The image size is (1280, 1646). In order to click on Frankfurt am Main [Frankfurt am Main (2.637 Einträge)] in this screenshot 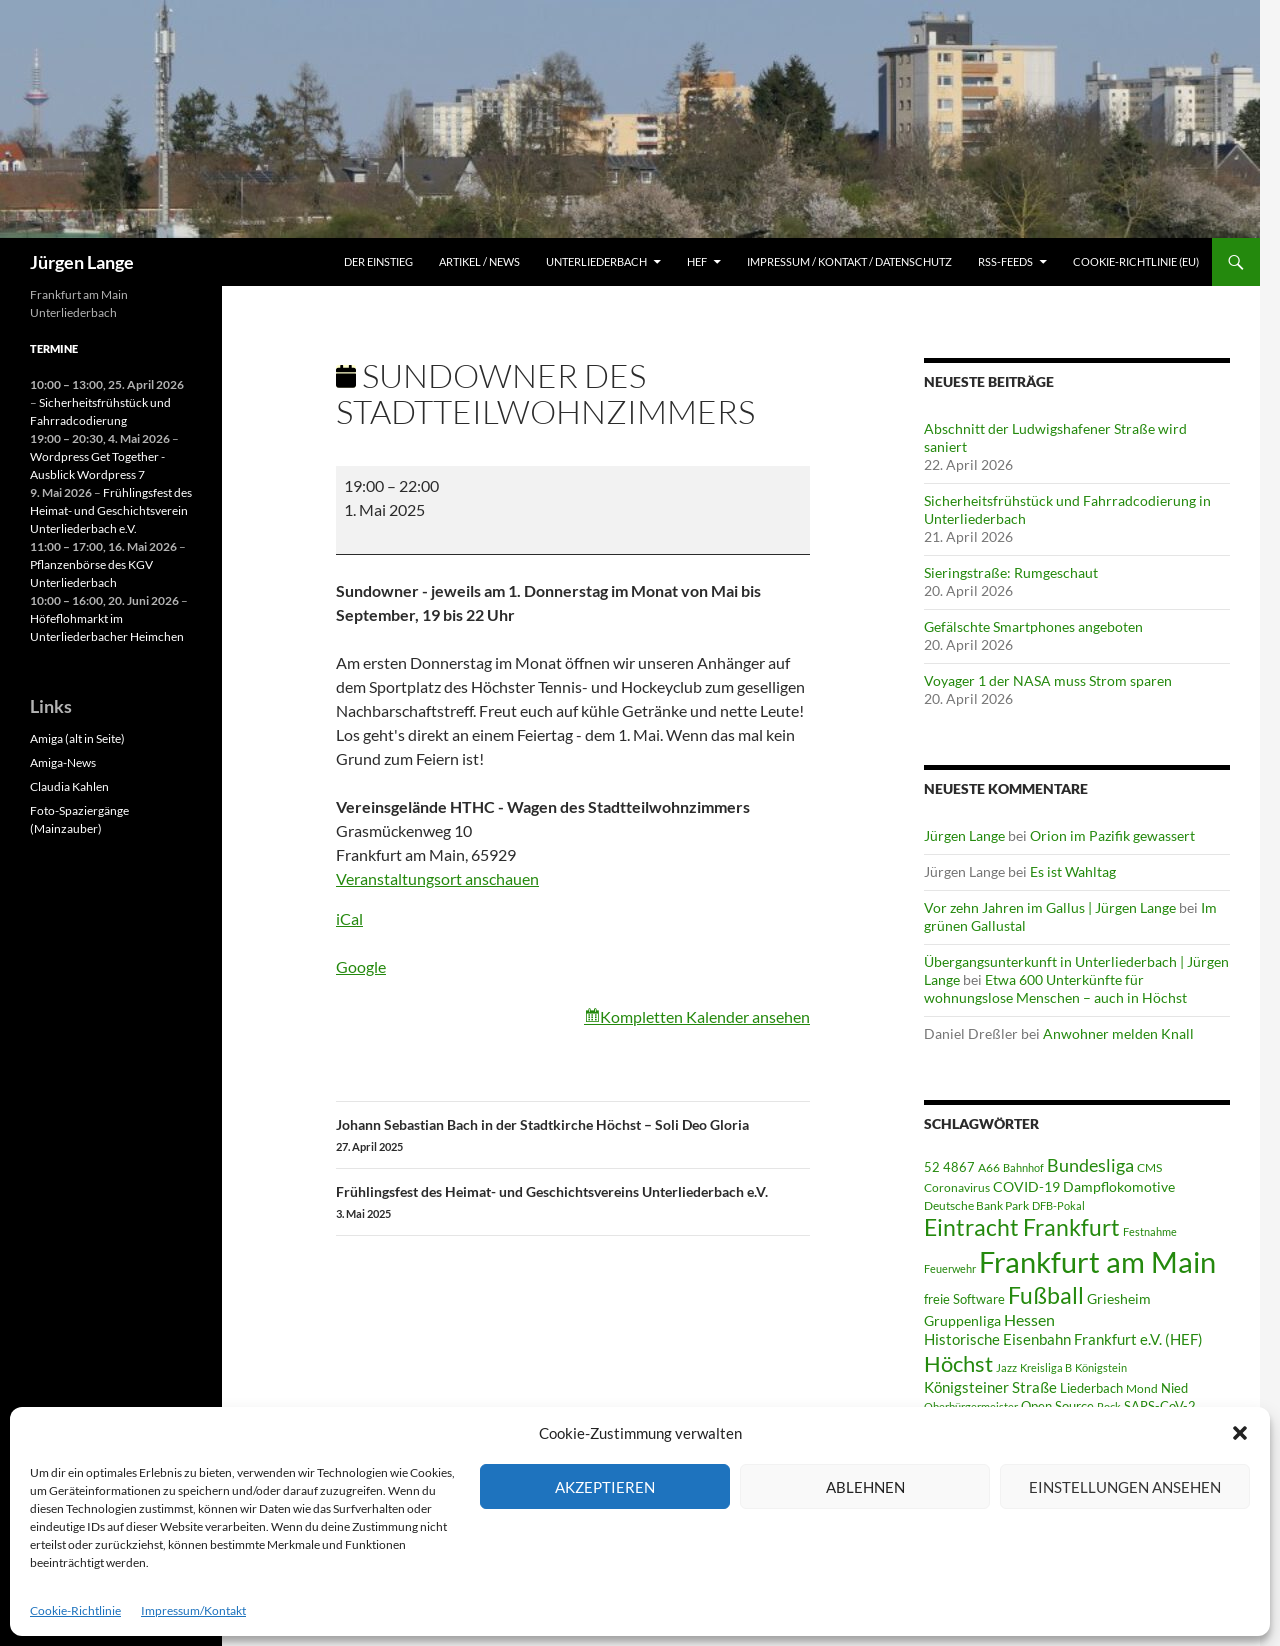, I will do `click(1097, 1261)`.